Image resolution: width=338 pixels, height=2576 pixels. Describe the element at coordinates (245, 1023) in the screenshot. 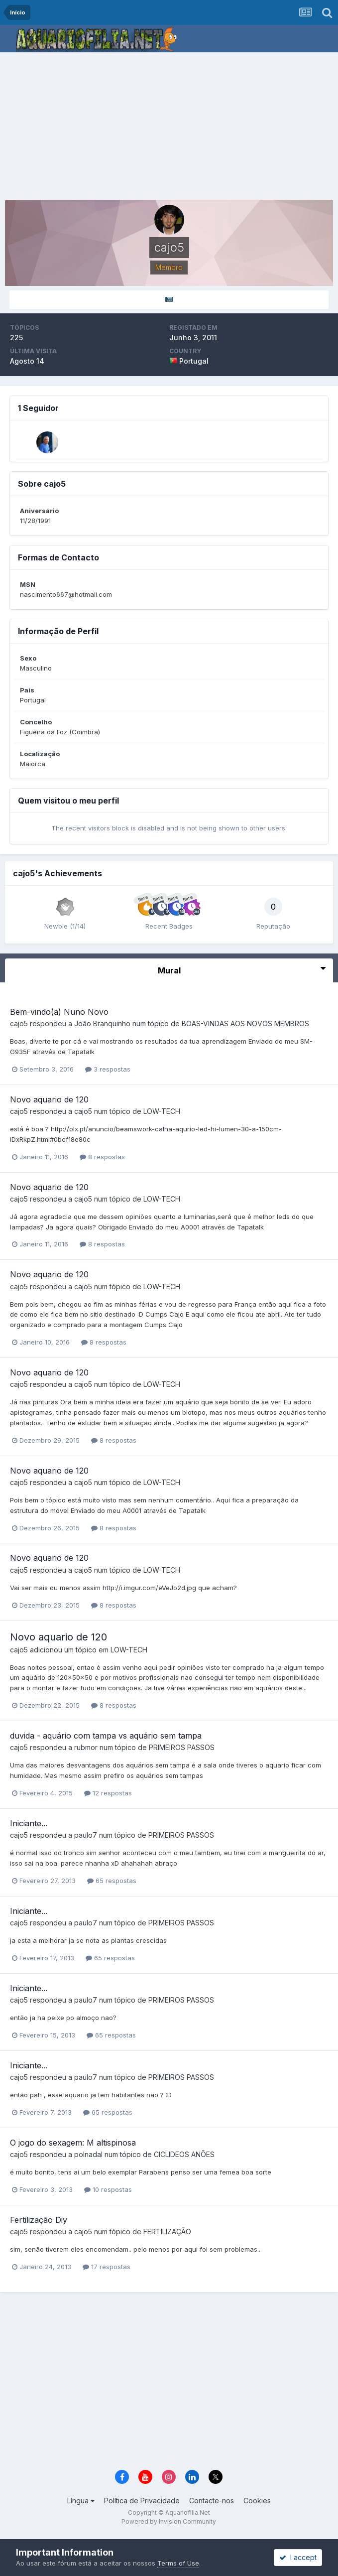

I see `BOAS-VINDAS AOS NOVOS MEMBROS` at that location.